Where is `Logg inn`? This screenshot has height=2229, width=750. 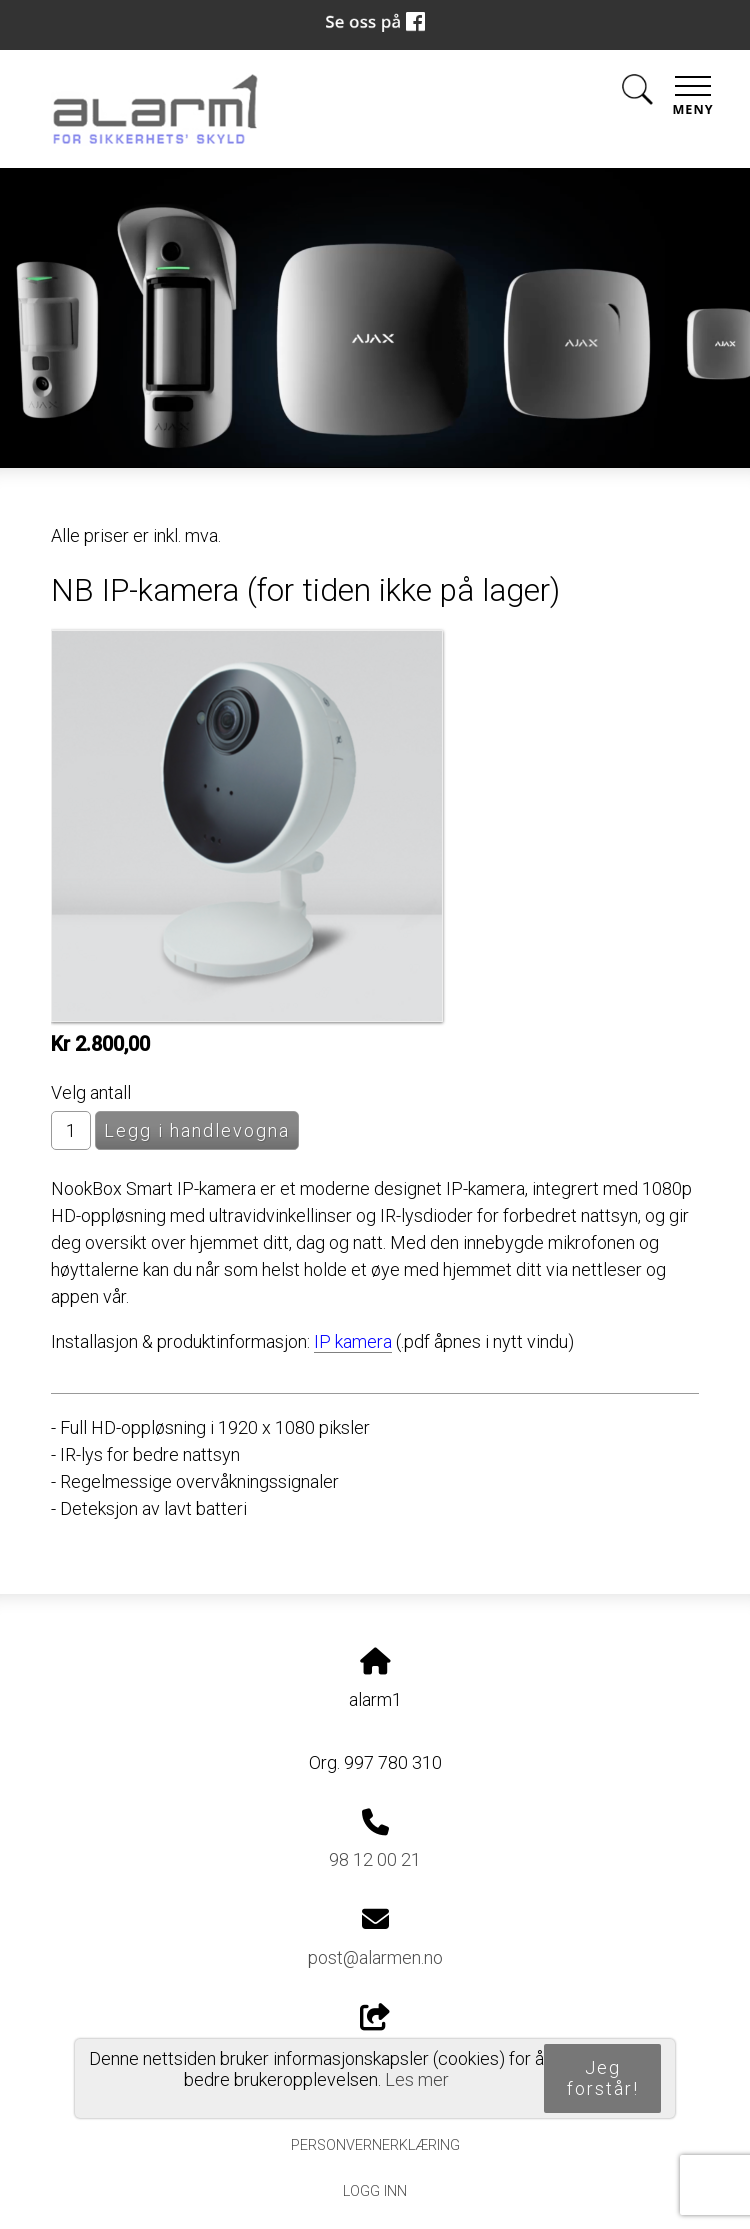 Logg inn is located at coordinates (375, 2191).